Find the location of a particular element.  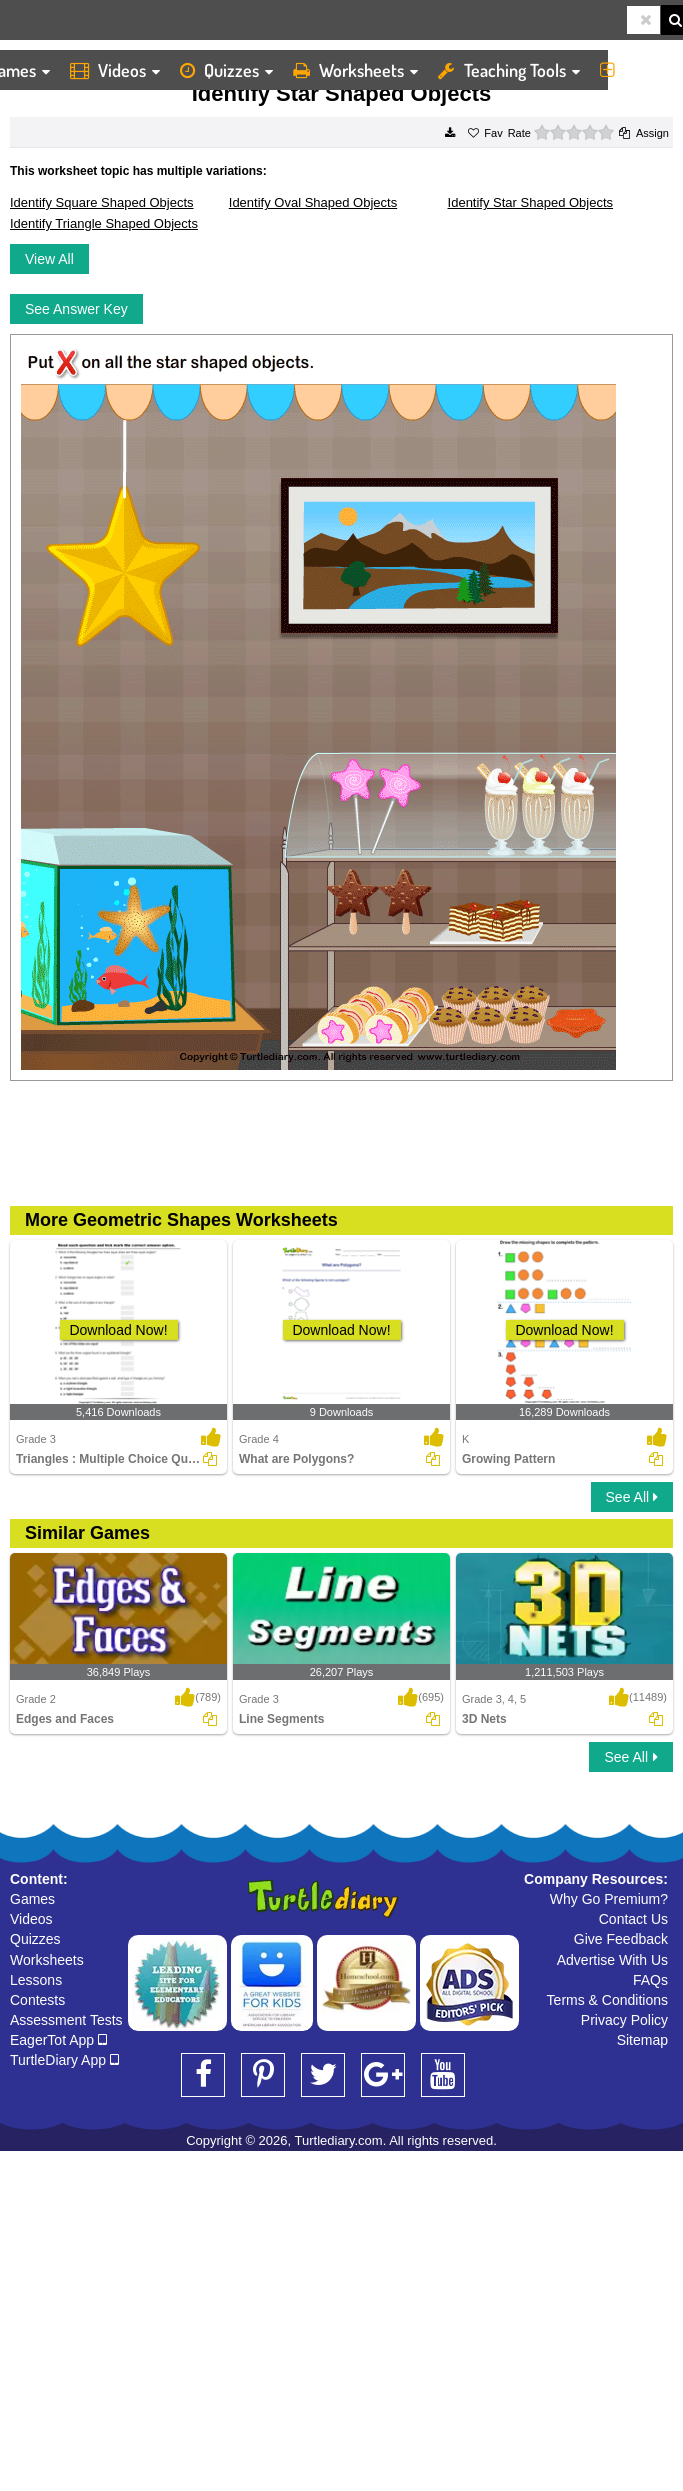

More is located at coordinates (636, 70).